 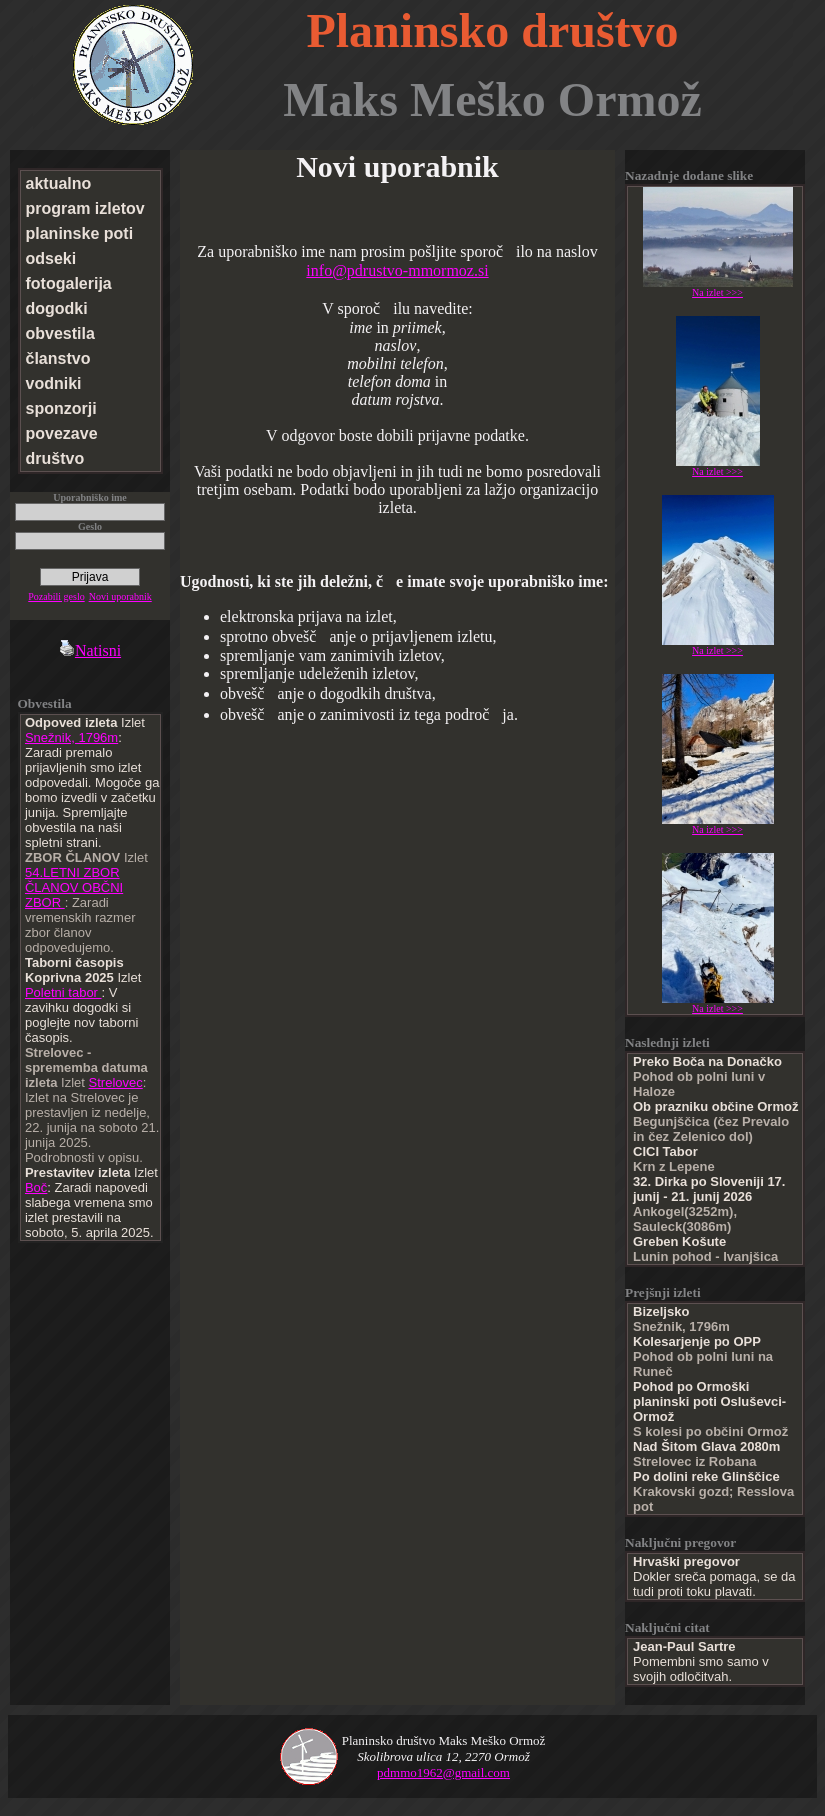 I want to click on Snežnik, 1796m, so click(x=71, y=737).